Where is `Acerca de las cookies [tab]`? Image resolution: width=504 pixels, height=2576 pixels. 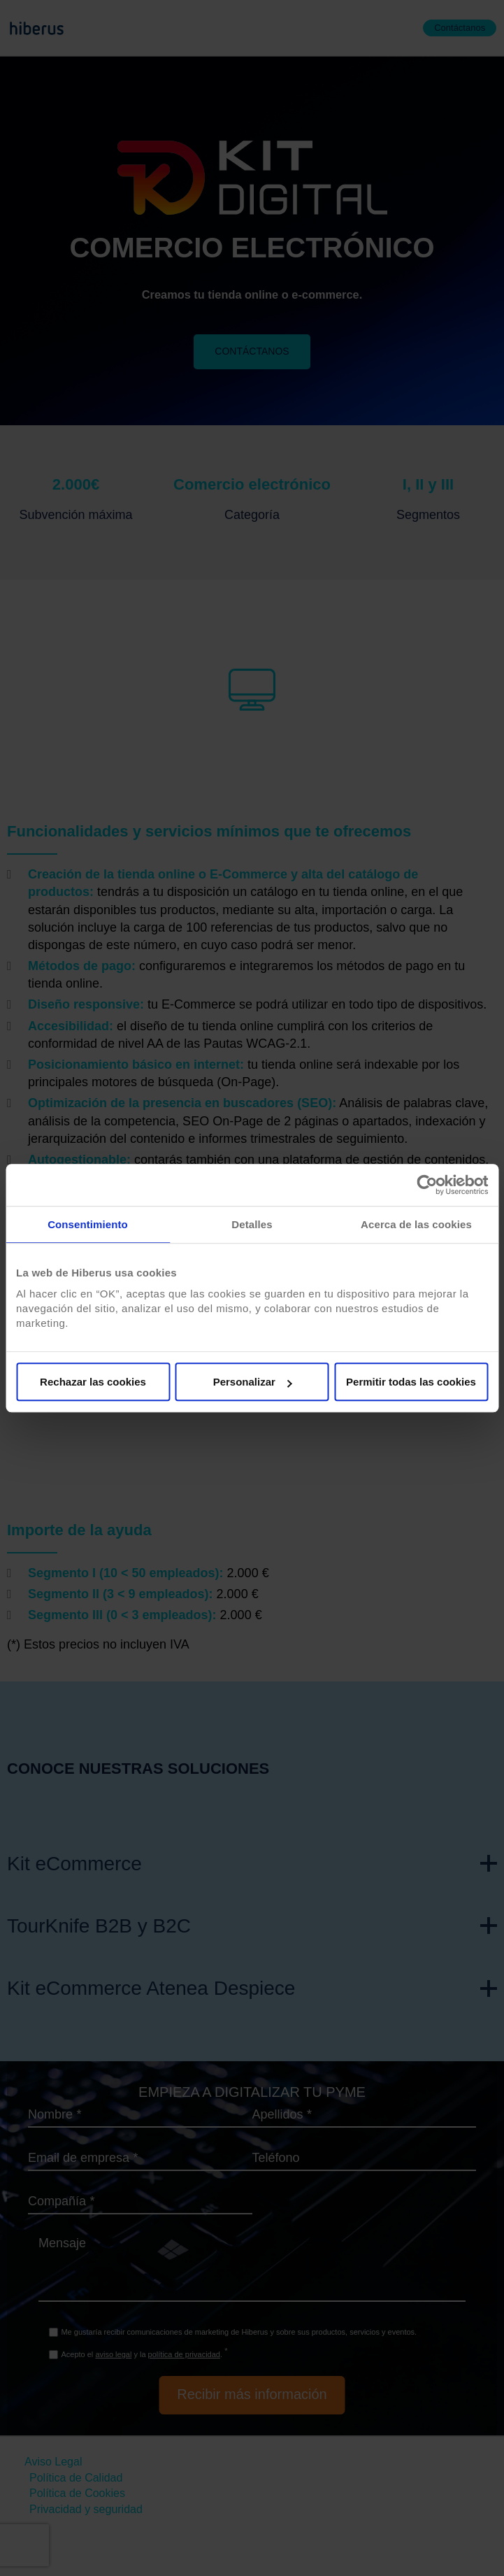 Acerca de las cookies [tab] is located at coordinates (416, 1224).